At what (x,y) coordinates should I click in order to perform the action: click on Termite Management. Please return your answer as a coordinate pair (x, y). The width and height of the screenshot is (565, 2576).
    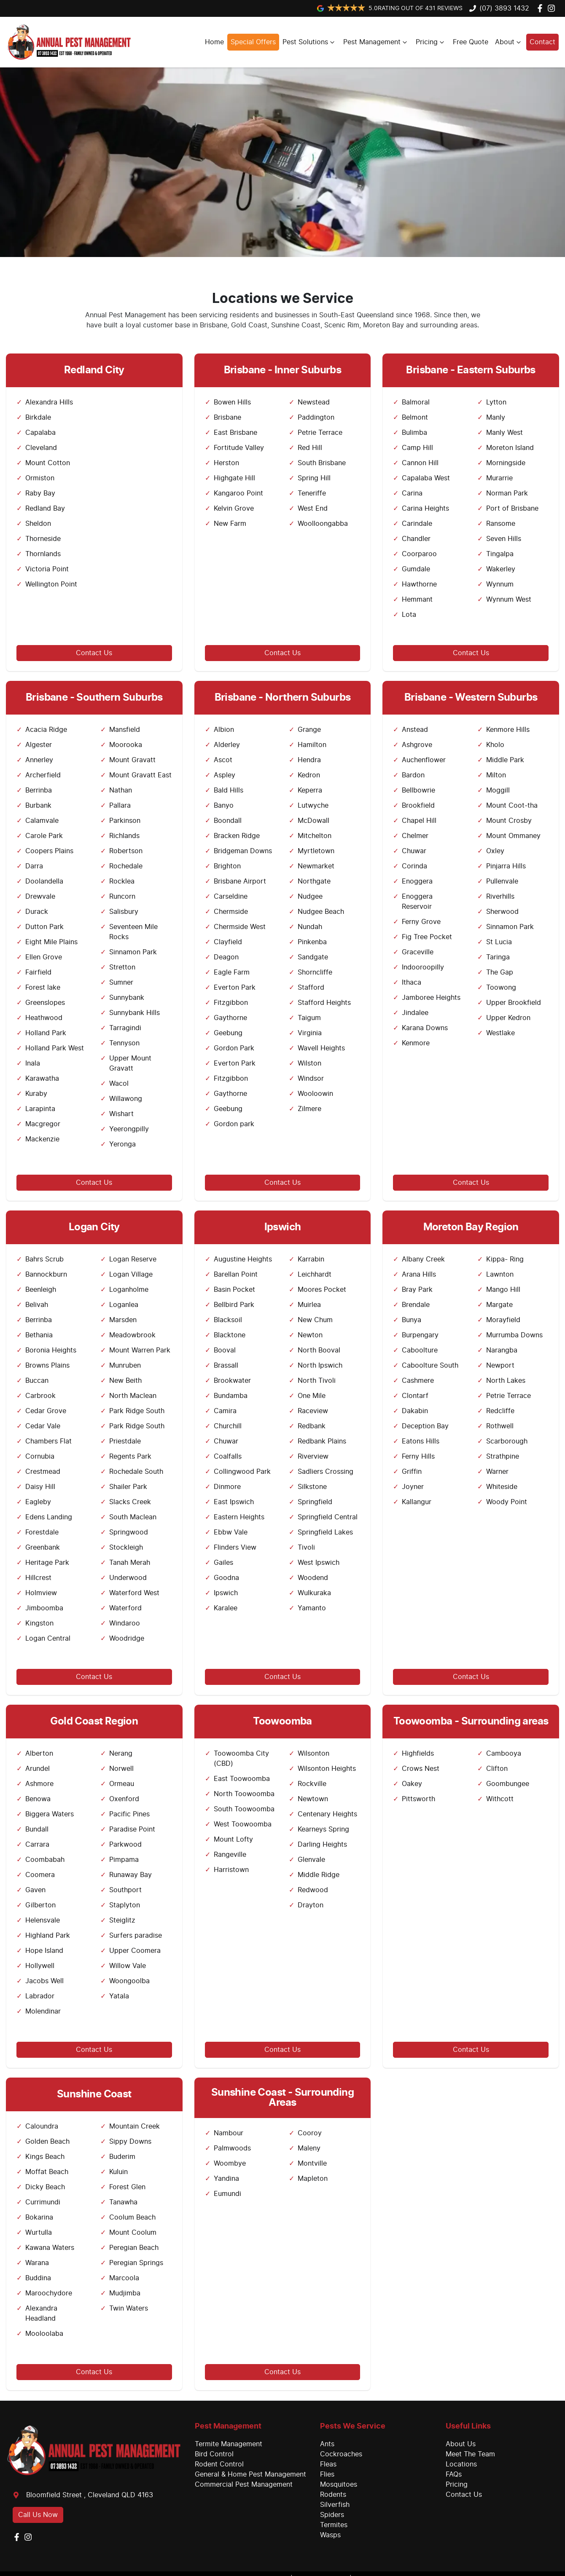
    Looking at the image, I should click on (228, 2444).